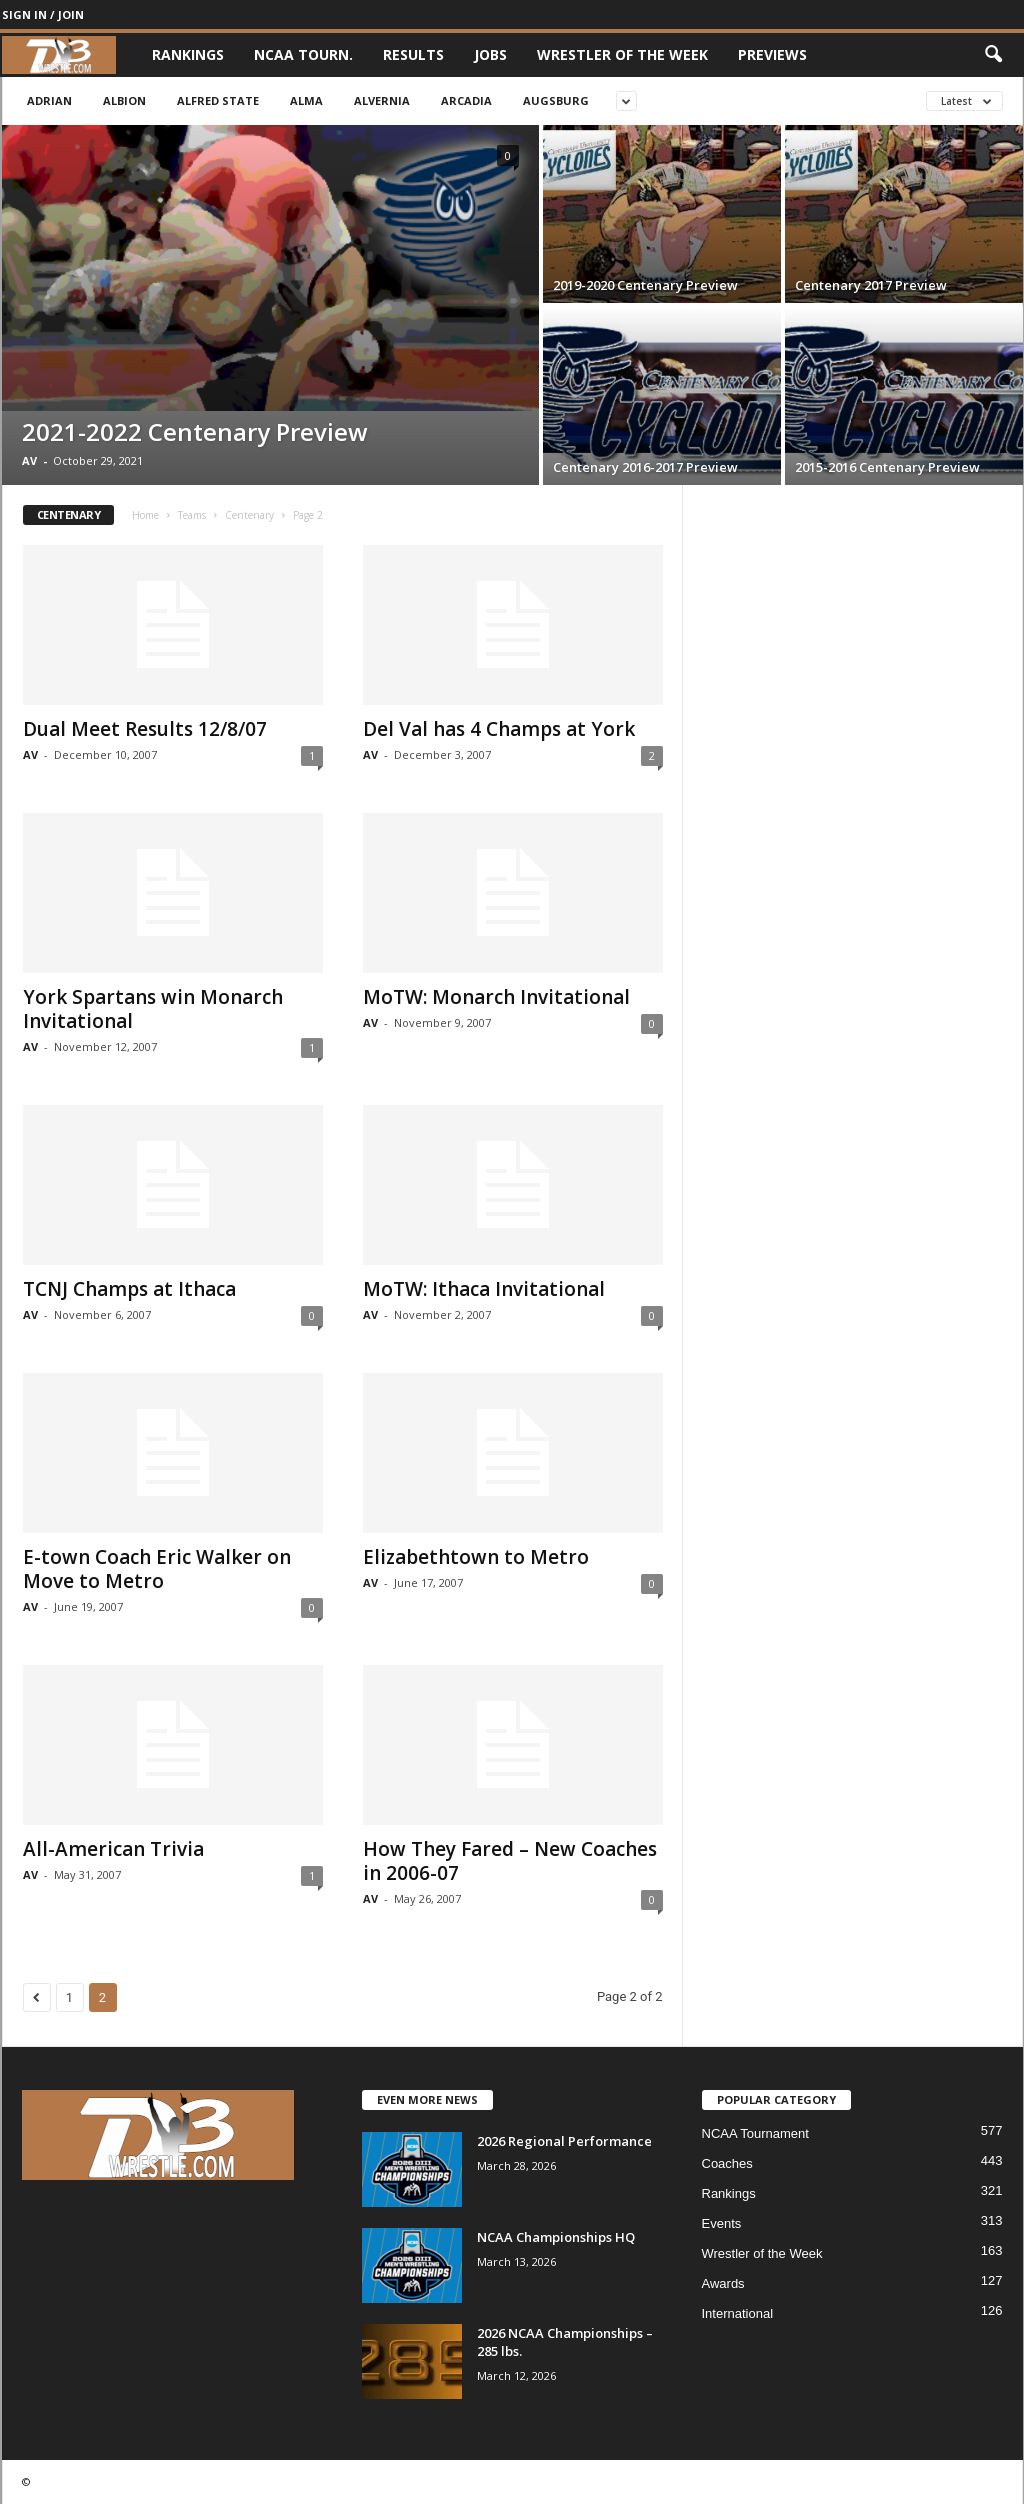 This screenshot has width=1024, height=2504. Describe the element at coordinates (738, 2313) in the screenshot. I see `International` at that location.